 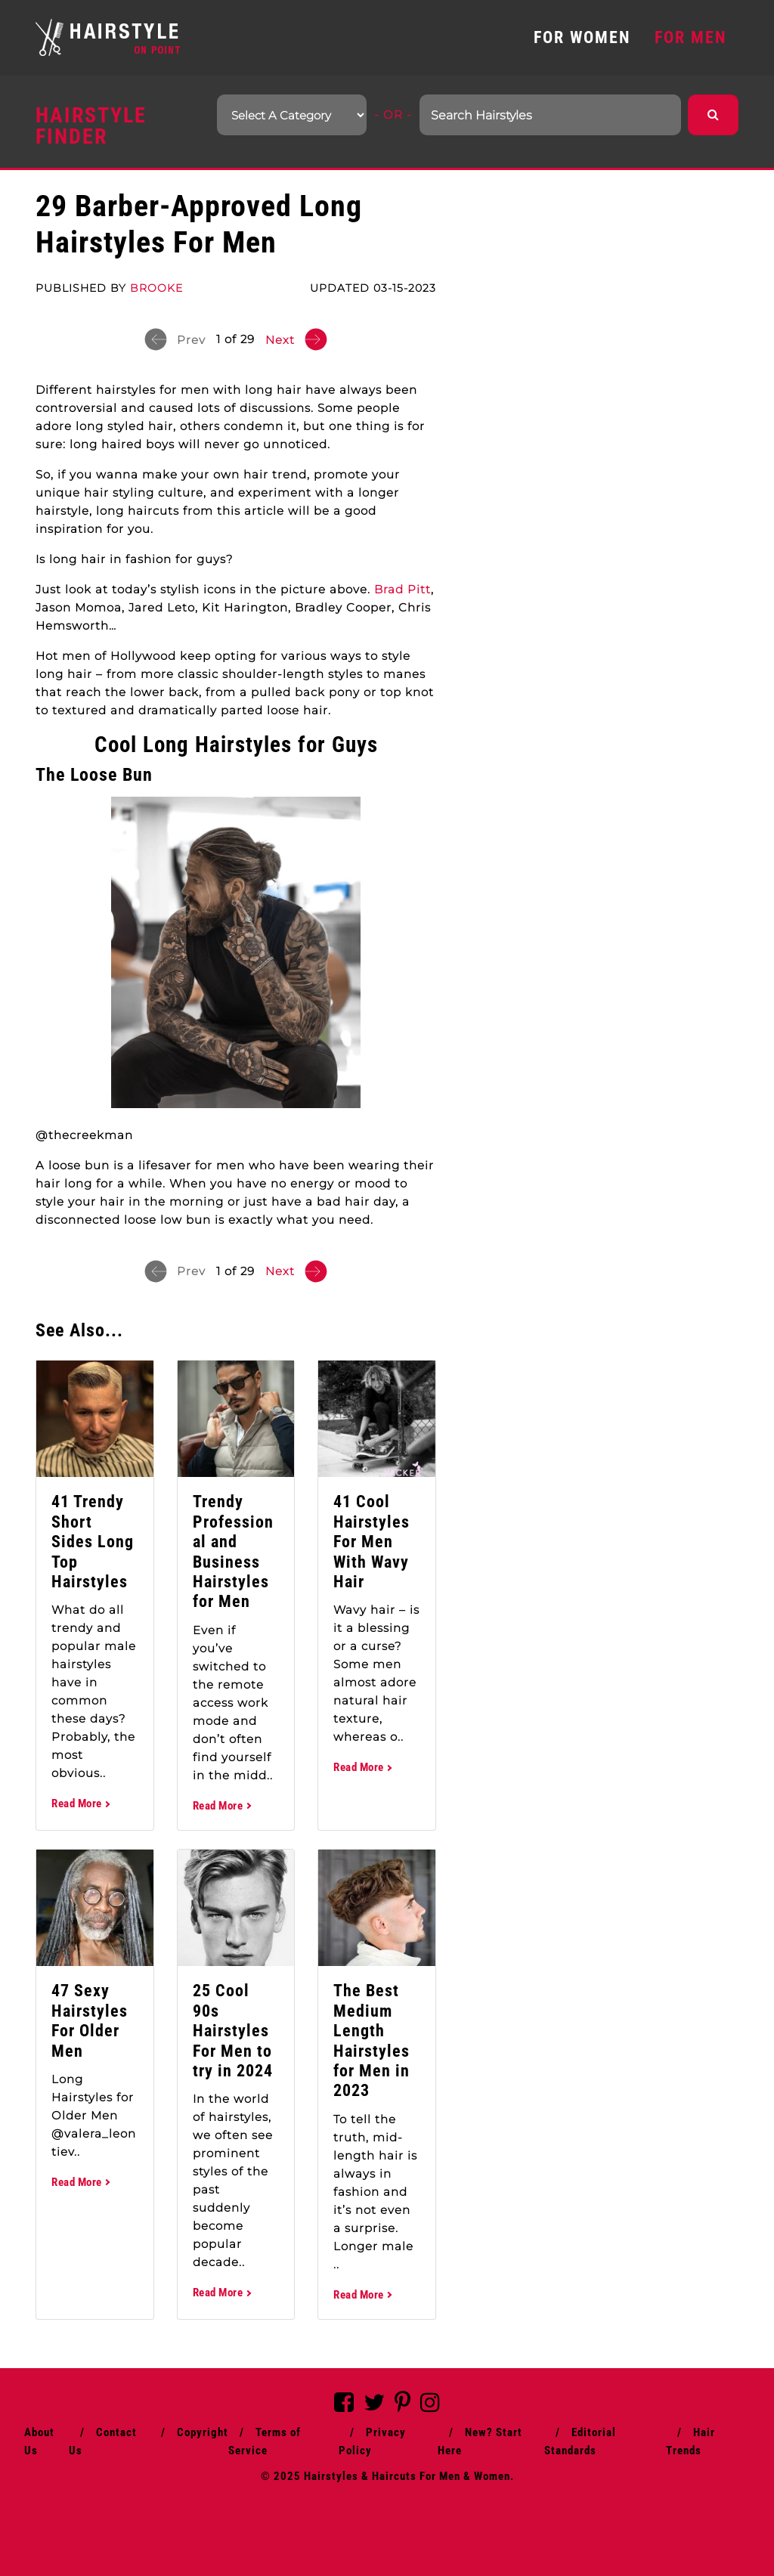 I want to click on The Best Medium Length Hairstyles for Men in 2023, so click(x=371, y=2040).